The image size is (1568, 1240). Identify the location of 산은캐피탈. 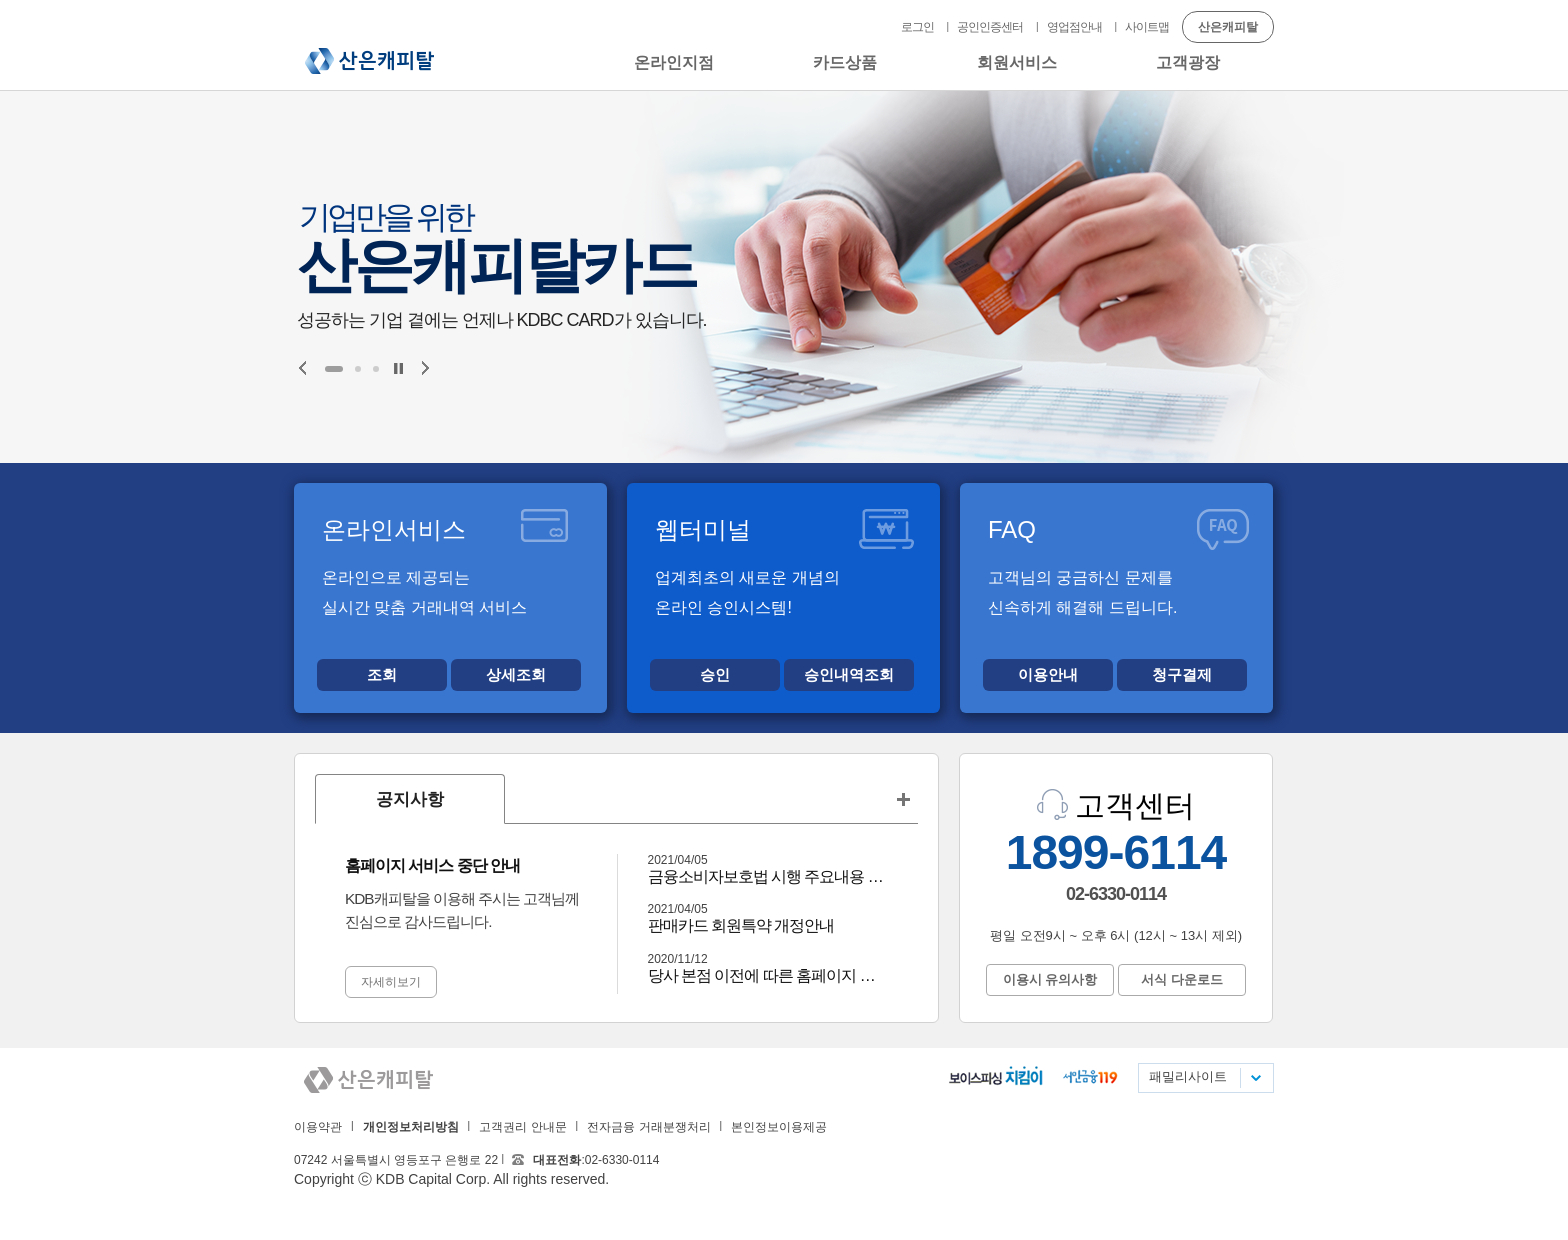
(369, 61).